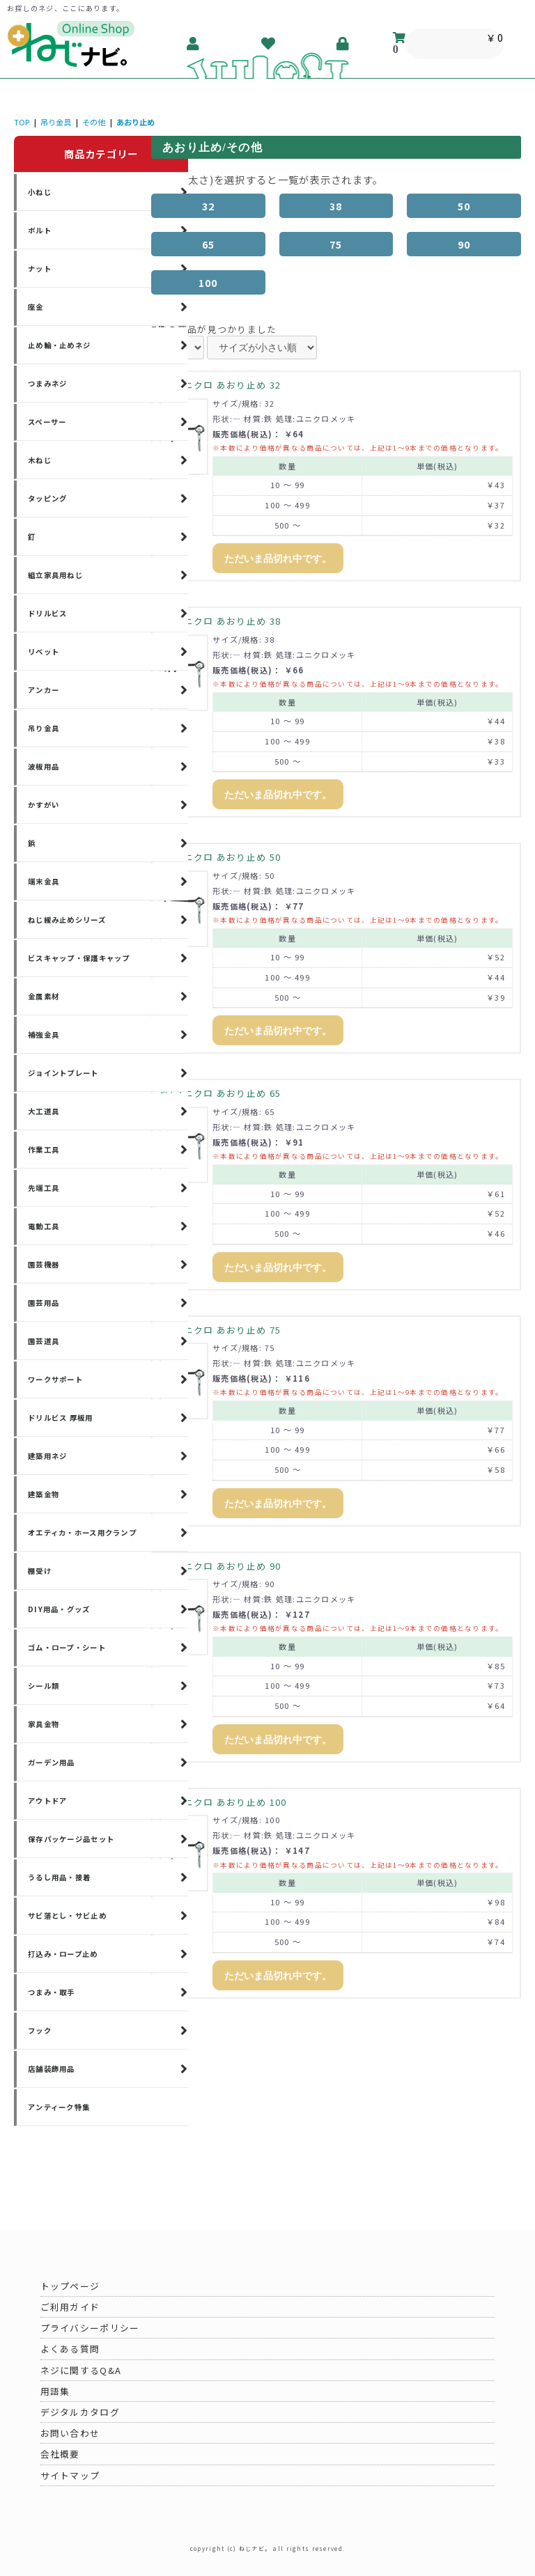 This screenshot has height=2576, width=535. Describe the element at coordinates (40, 460) in the screenshot. I see `木ねじ` at that location.